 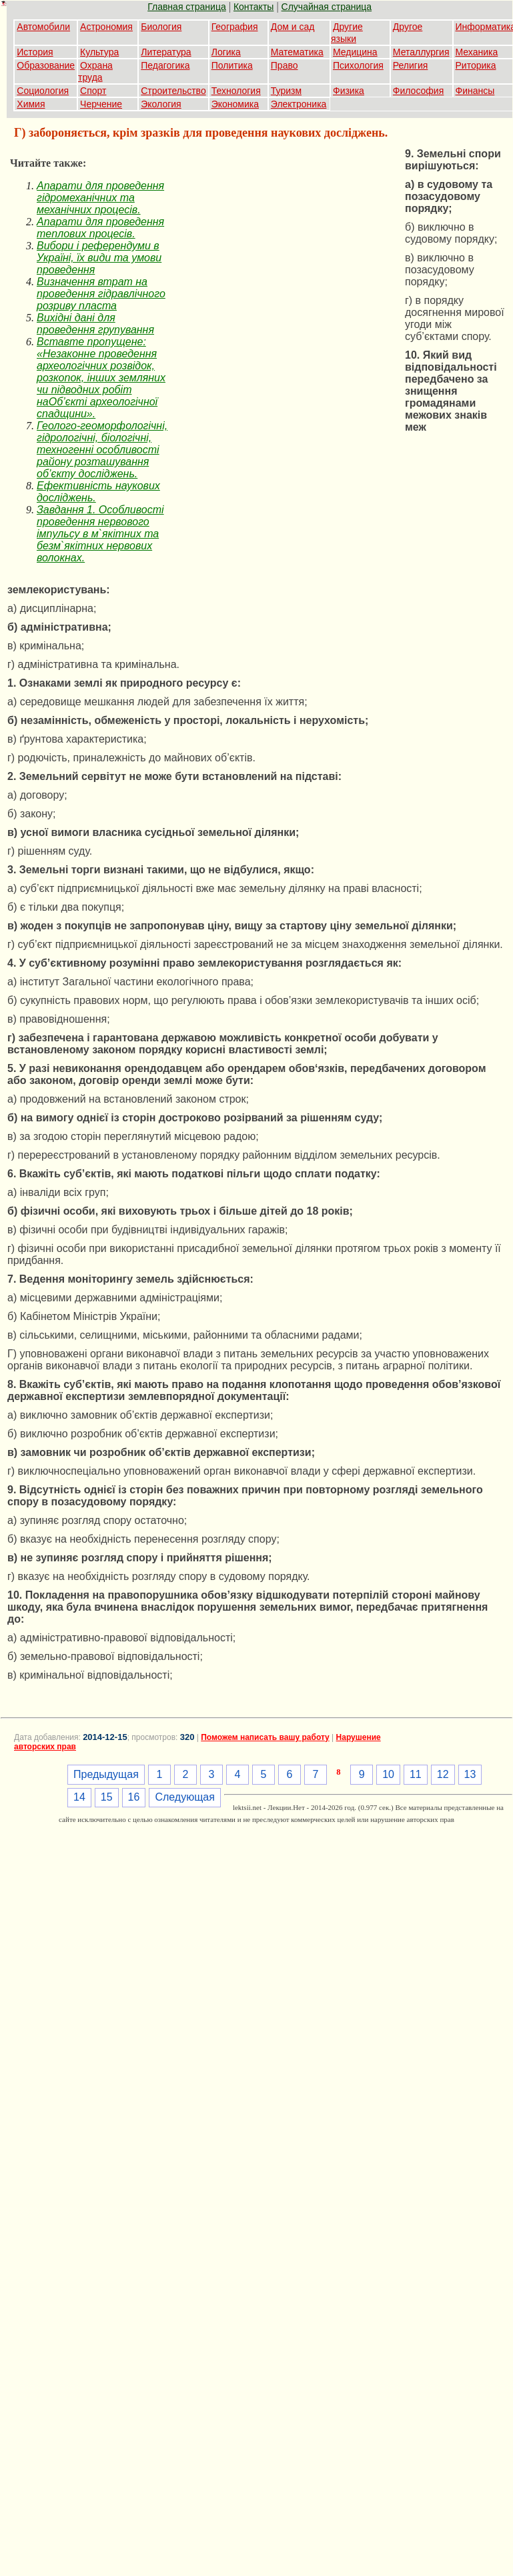 What do you see at coordinates (234, 26) in the screenshot?
I see `География` at bounding box center [234, 26].